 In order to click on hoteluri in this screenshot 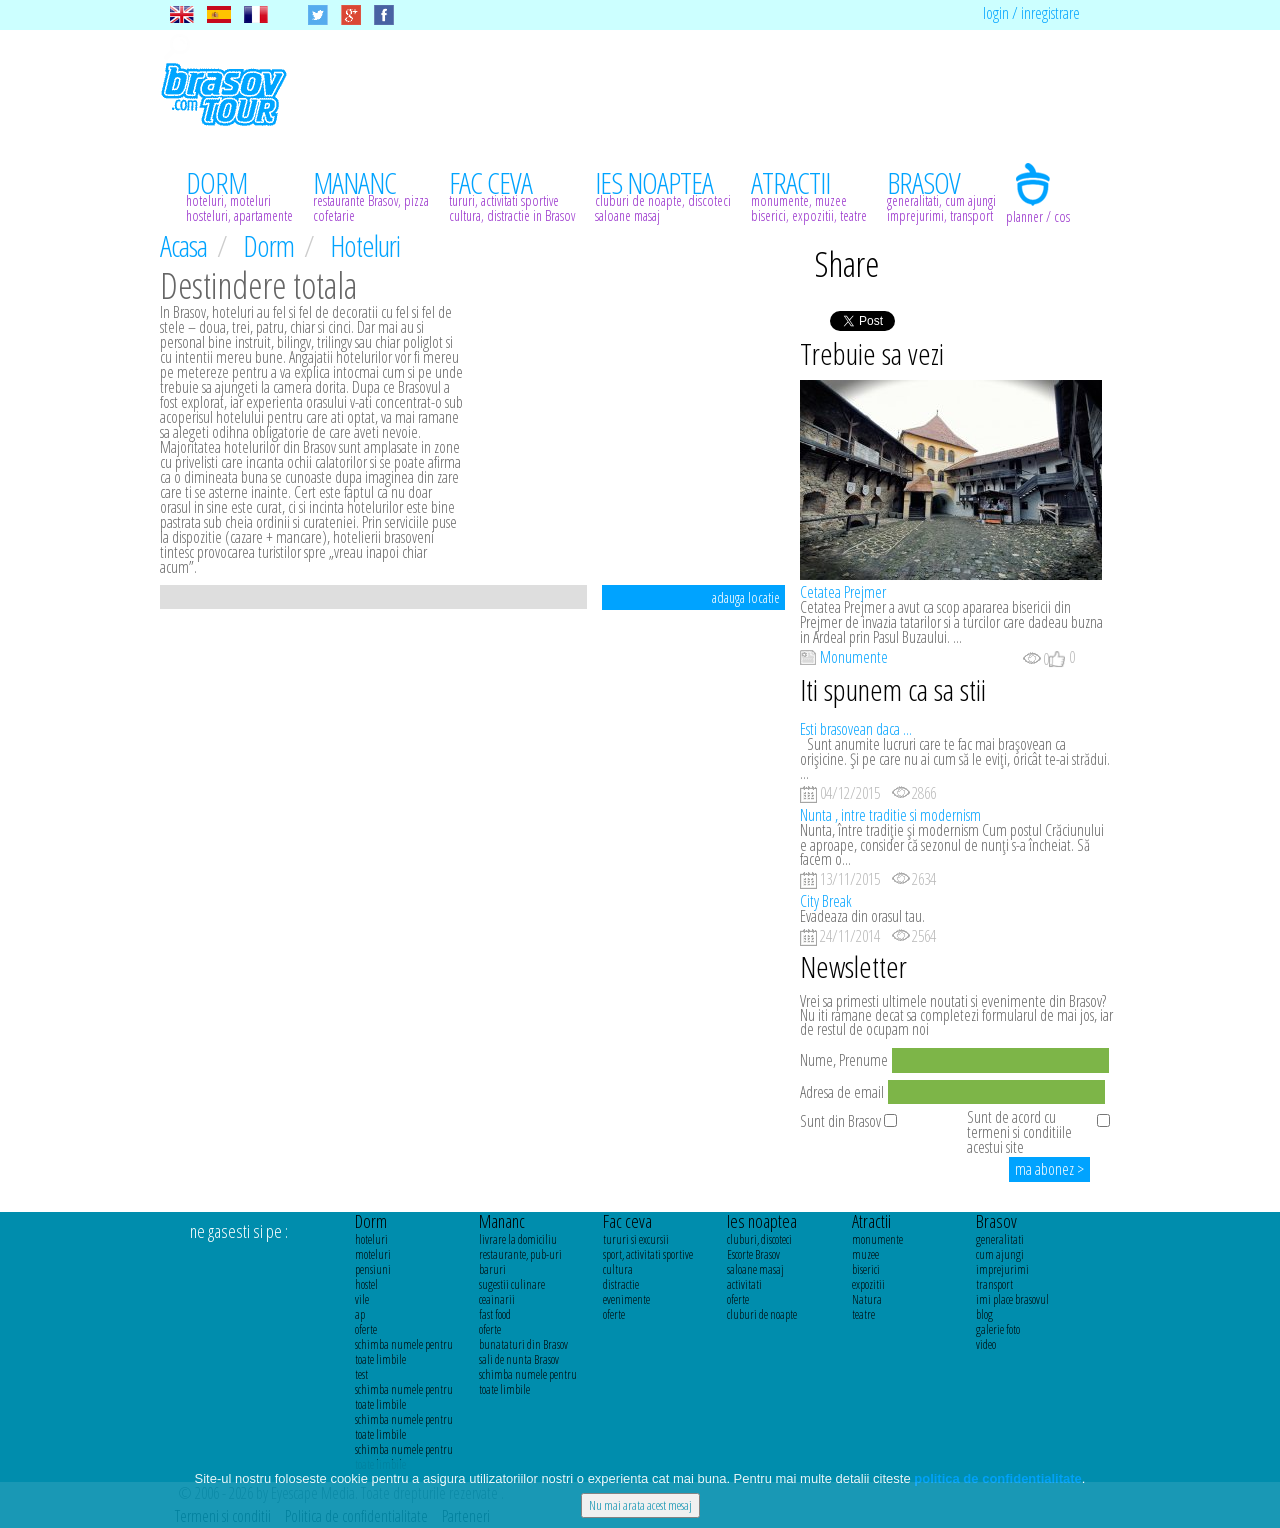, I will do `click(371, 1239)`.